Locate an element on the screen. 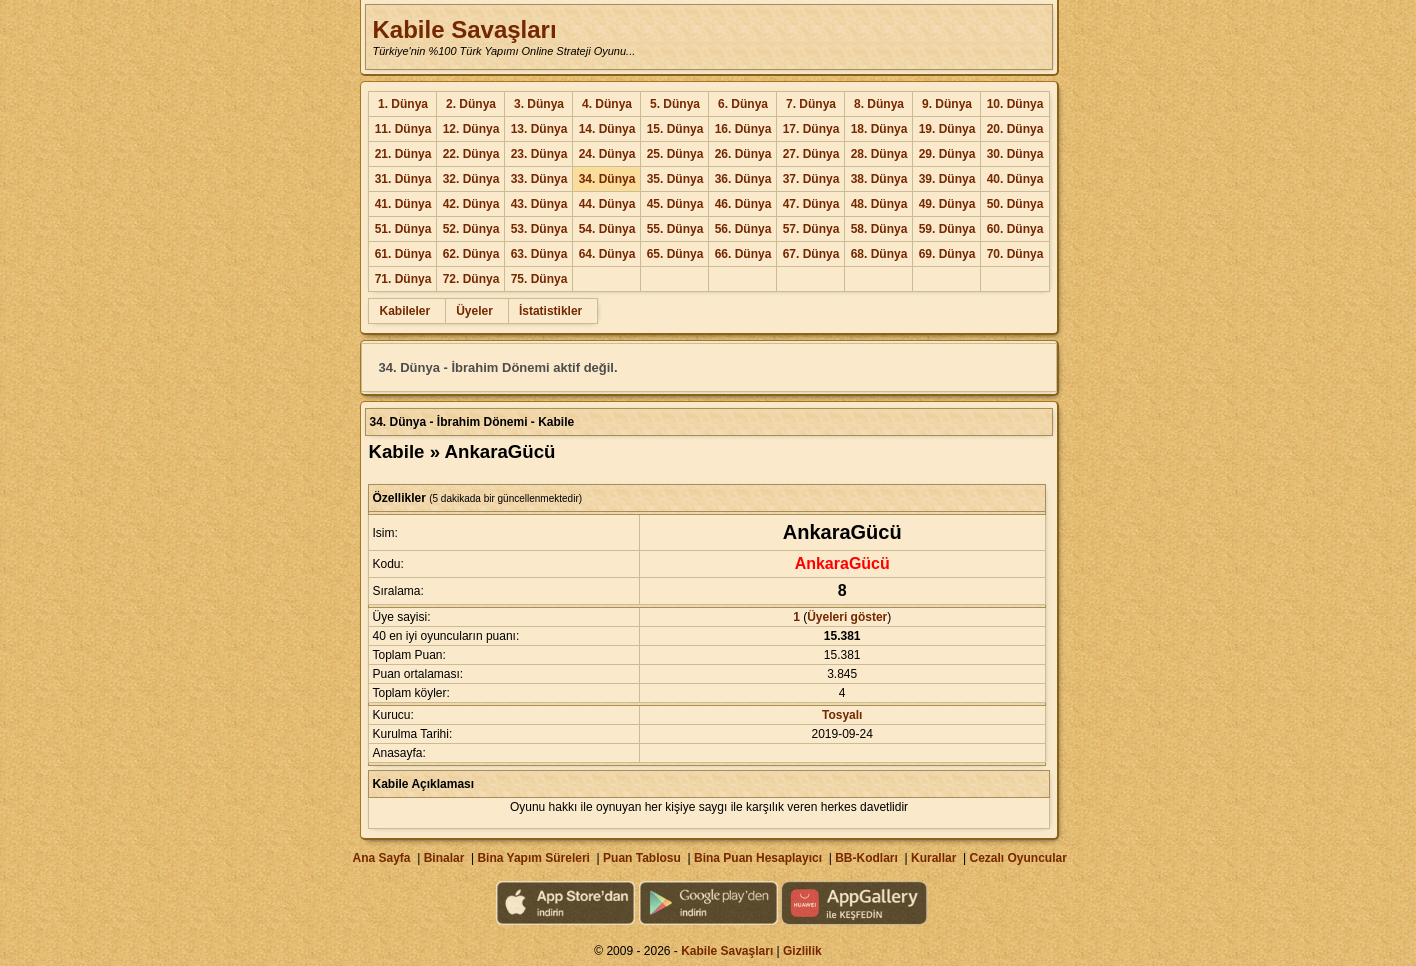 This screenshot has width=1416, height=966. 13. Dünya is located at coordinates (539, 129).